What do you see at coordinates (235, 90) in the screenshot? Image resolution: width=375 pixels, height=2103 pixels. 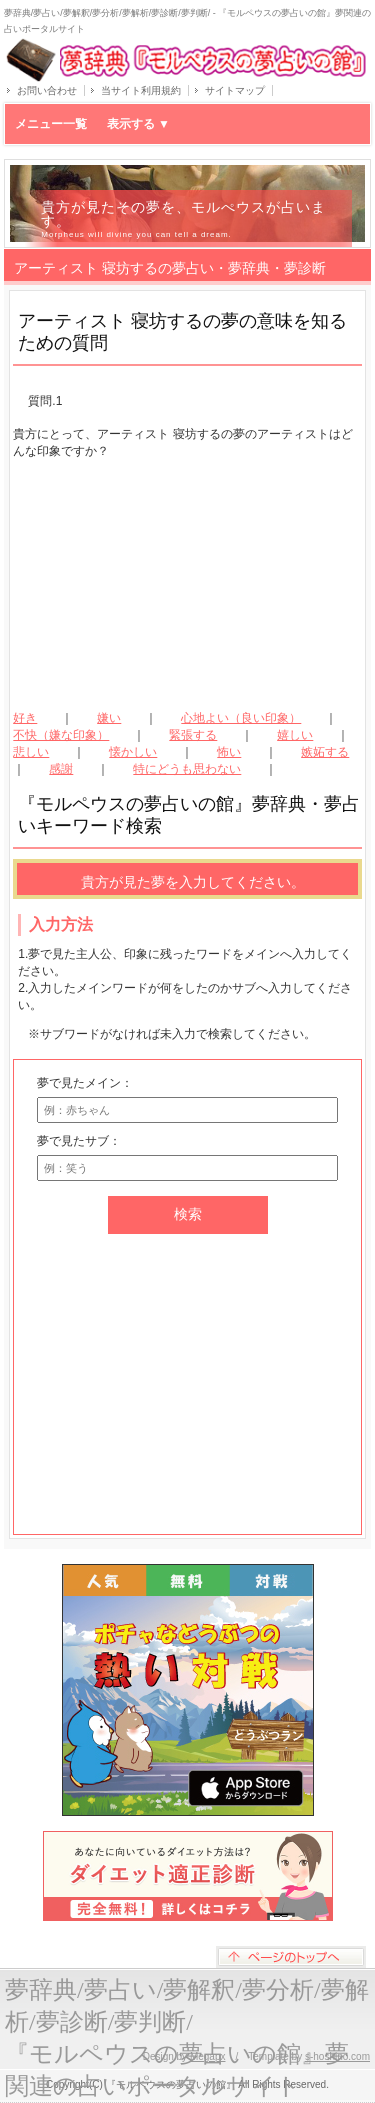 I see `サイトマップ` at bounding box center [235, 90].